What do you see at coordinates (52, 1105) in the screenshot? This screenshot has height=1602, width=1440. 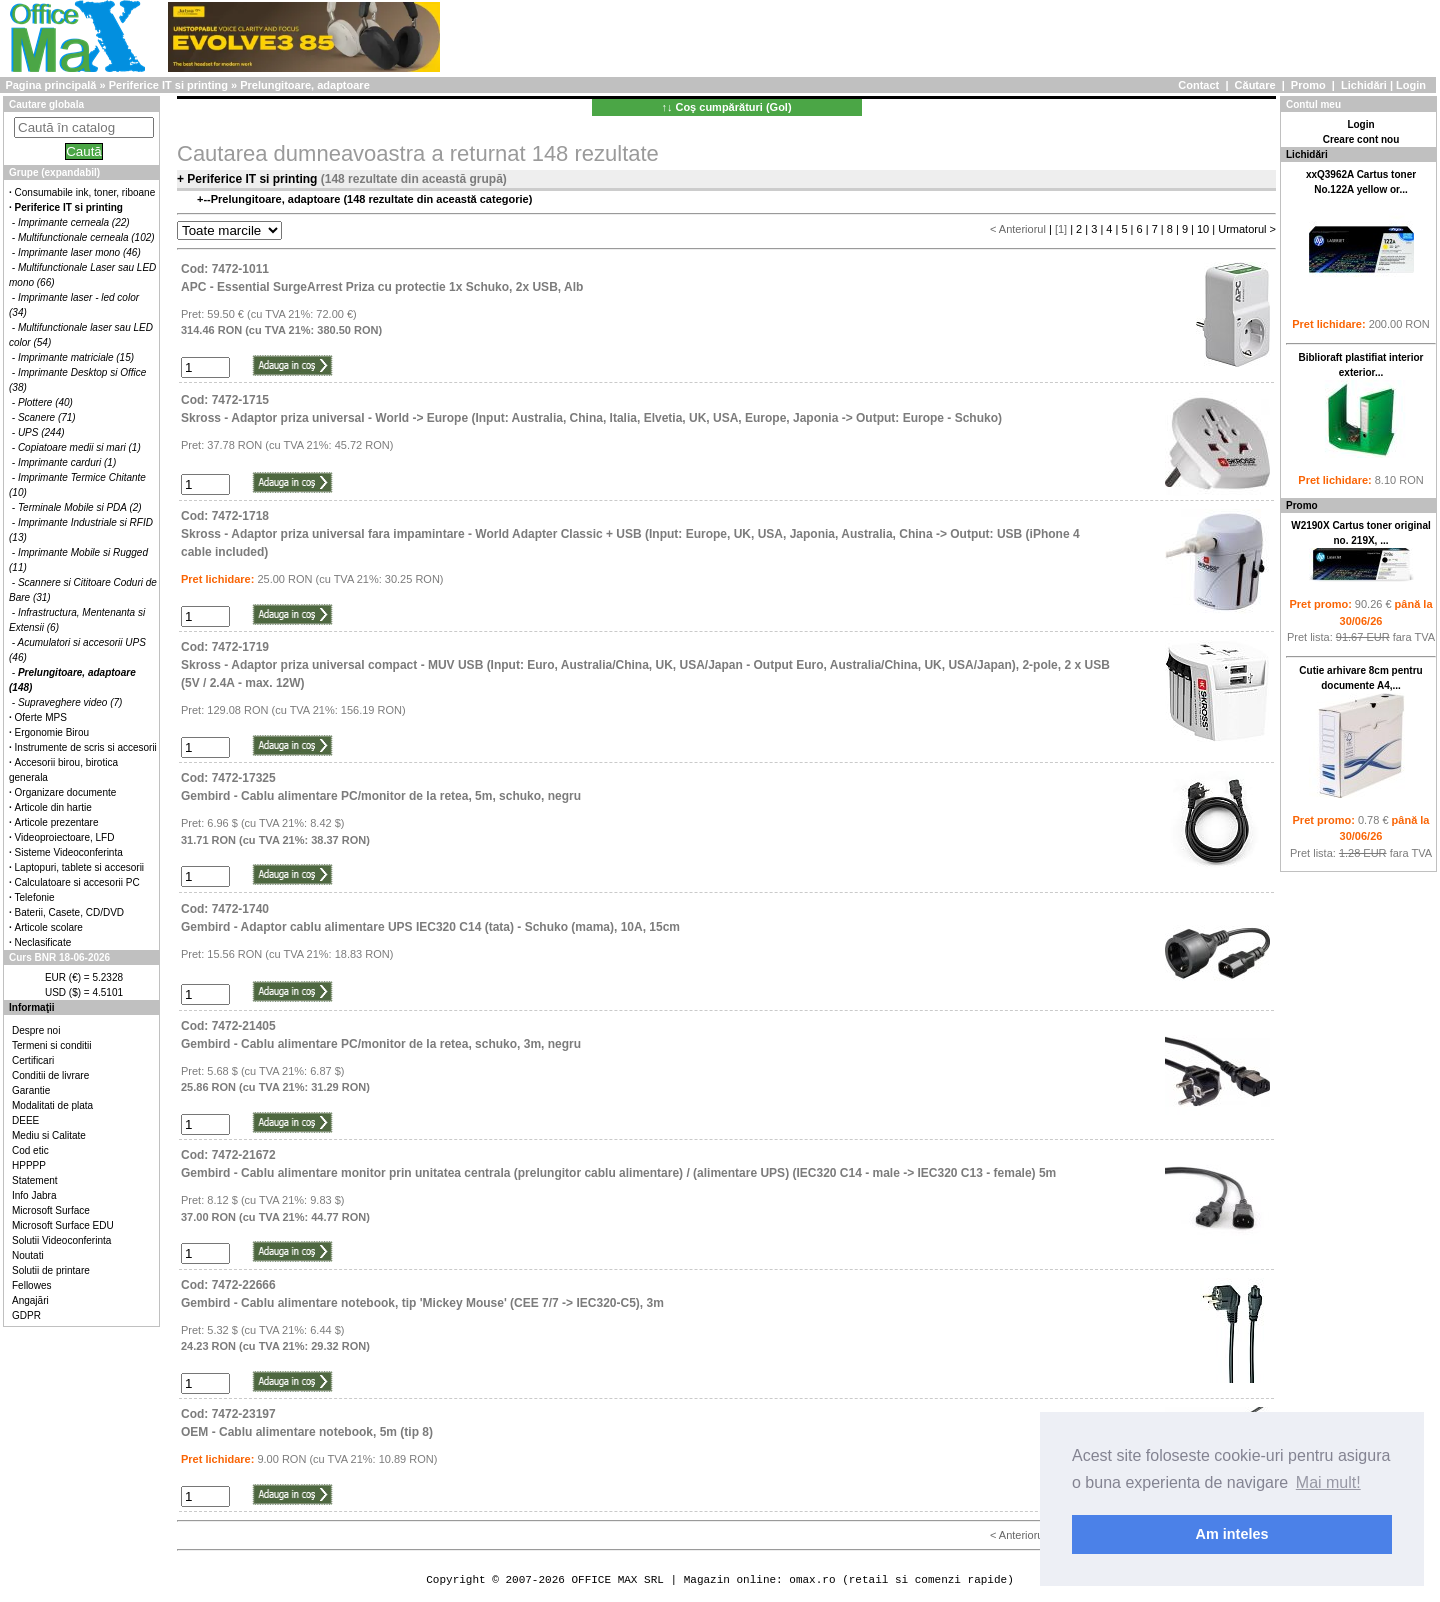 I see `Modalitati de plata` at bounding box center [52, 1105].